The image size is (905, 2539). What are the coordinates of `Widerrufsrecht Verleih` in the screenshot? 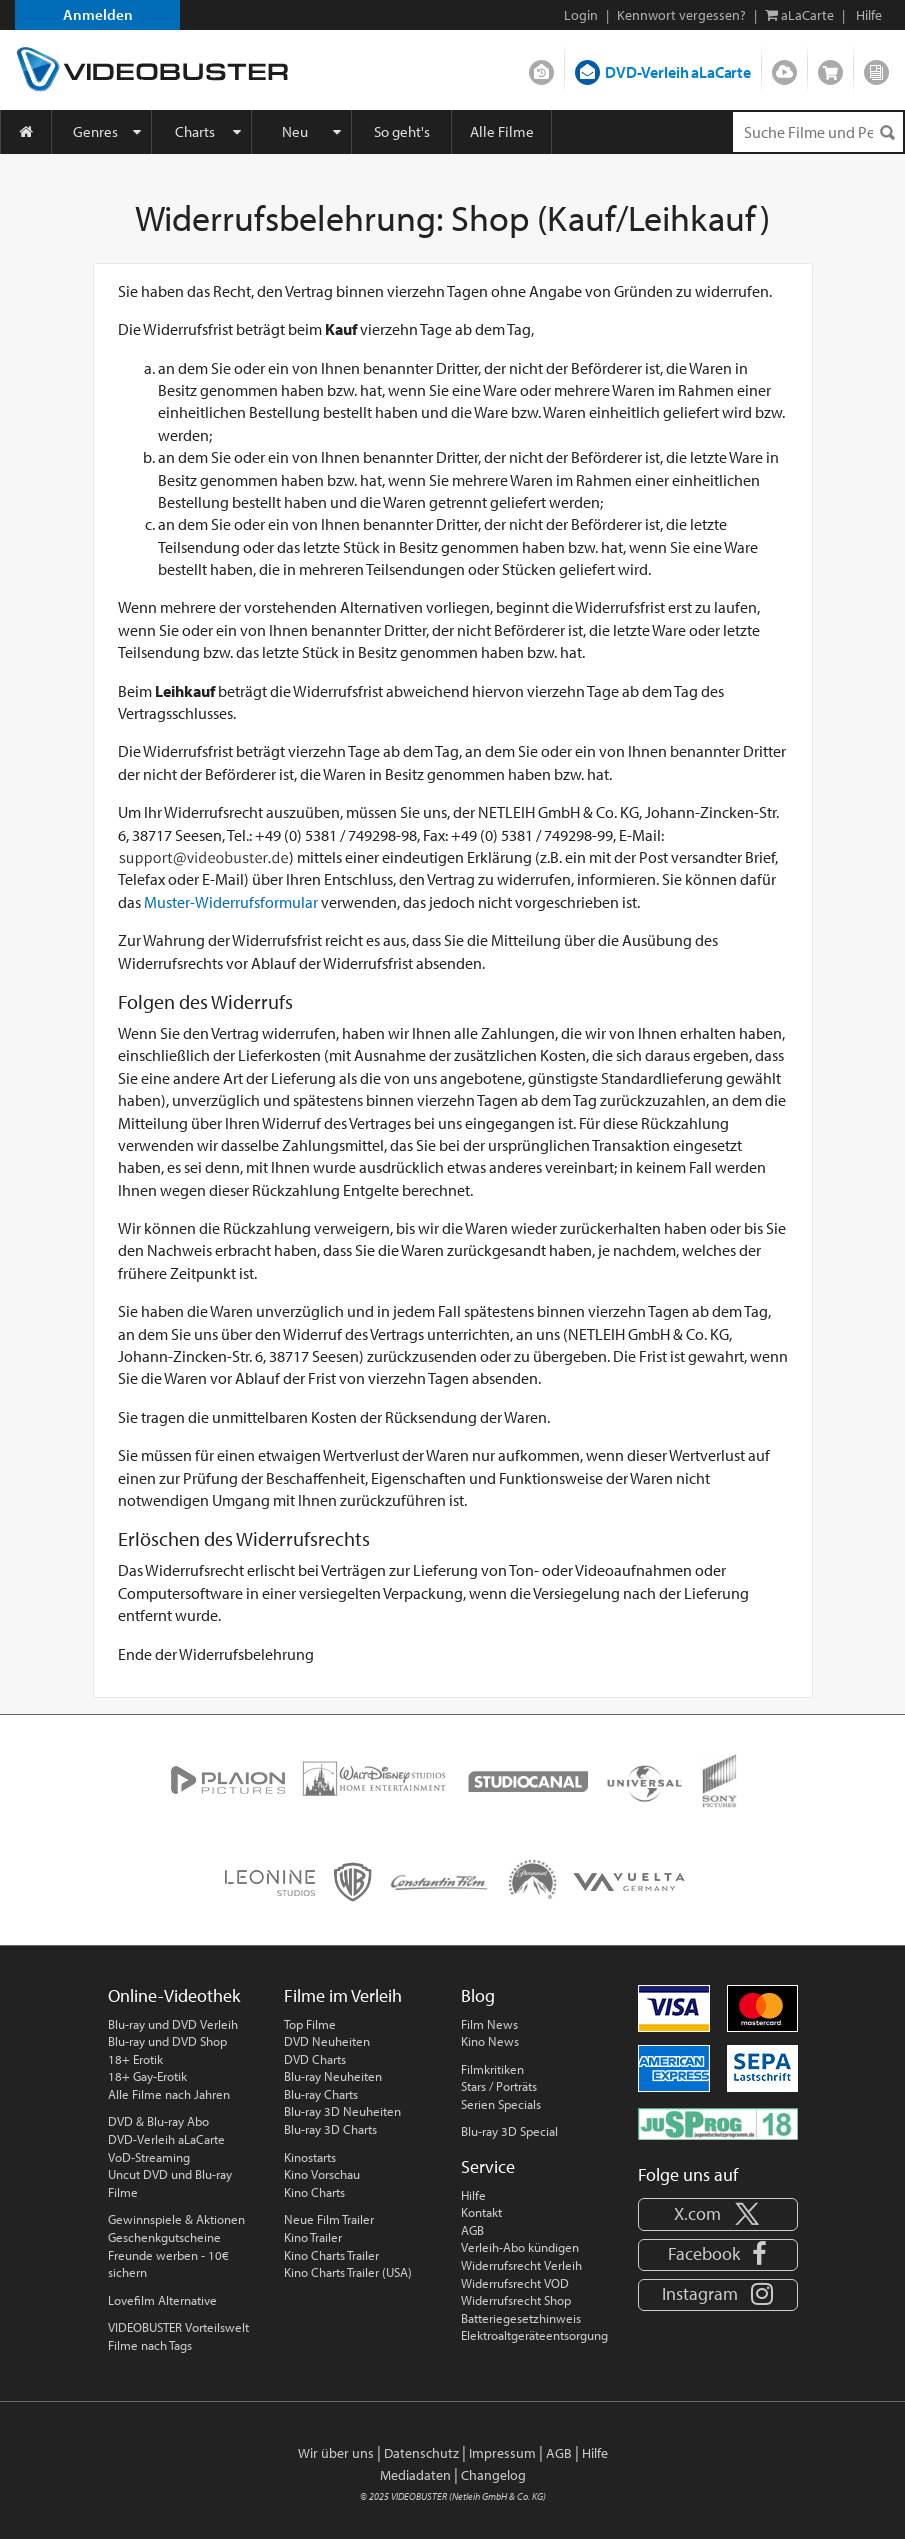 It's located at (521, 2265).